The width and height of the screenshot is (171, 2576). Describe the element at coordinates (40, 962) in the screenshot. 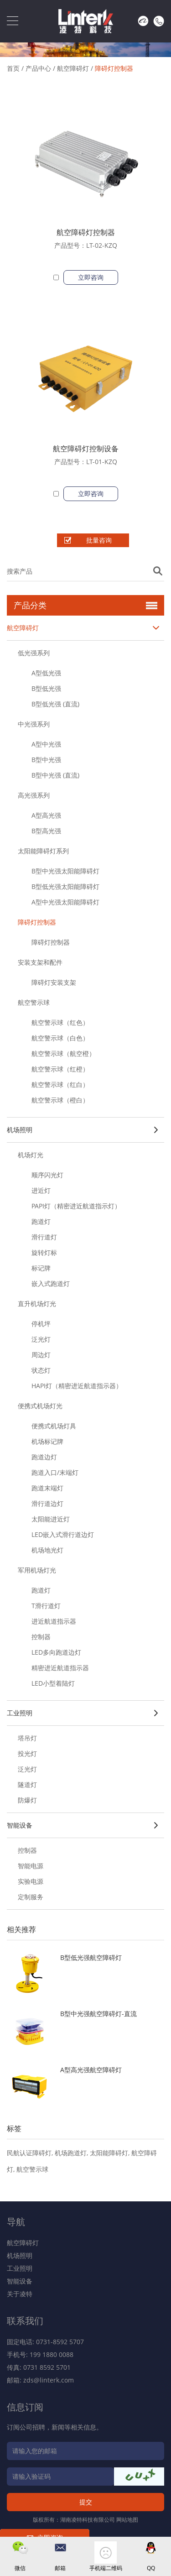

I see `安装支架和配件` at that location.